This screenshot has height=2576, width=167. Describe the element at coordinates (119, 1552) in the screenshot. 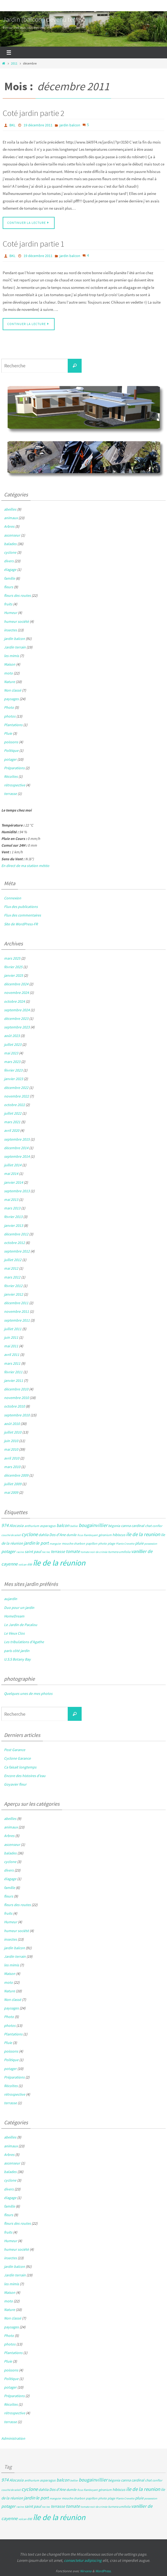

I see `turnera umifolia [turnera umifolia (4 éléments)]` at that location.